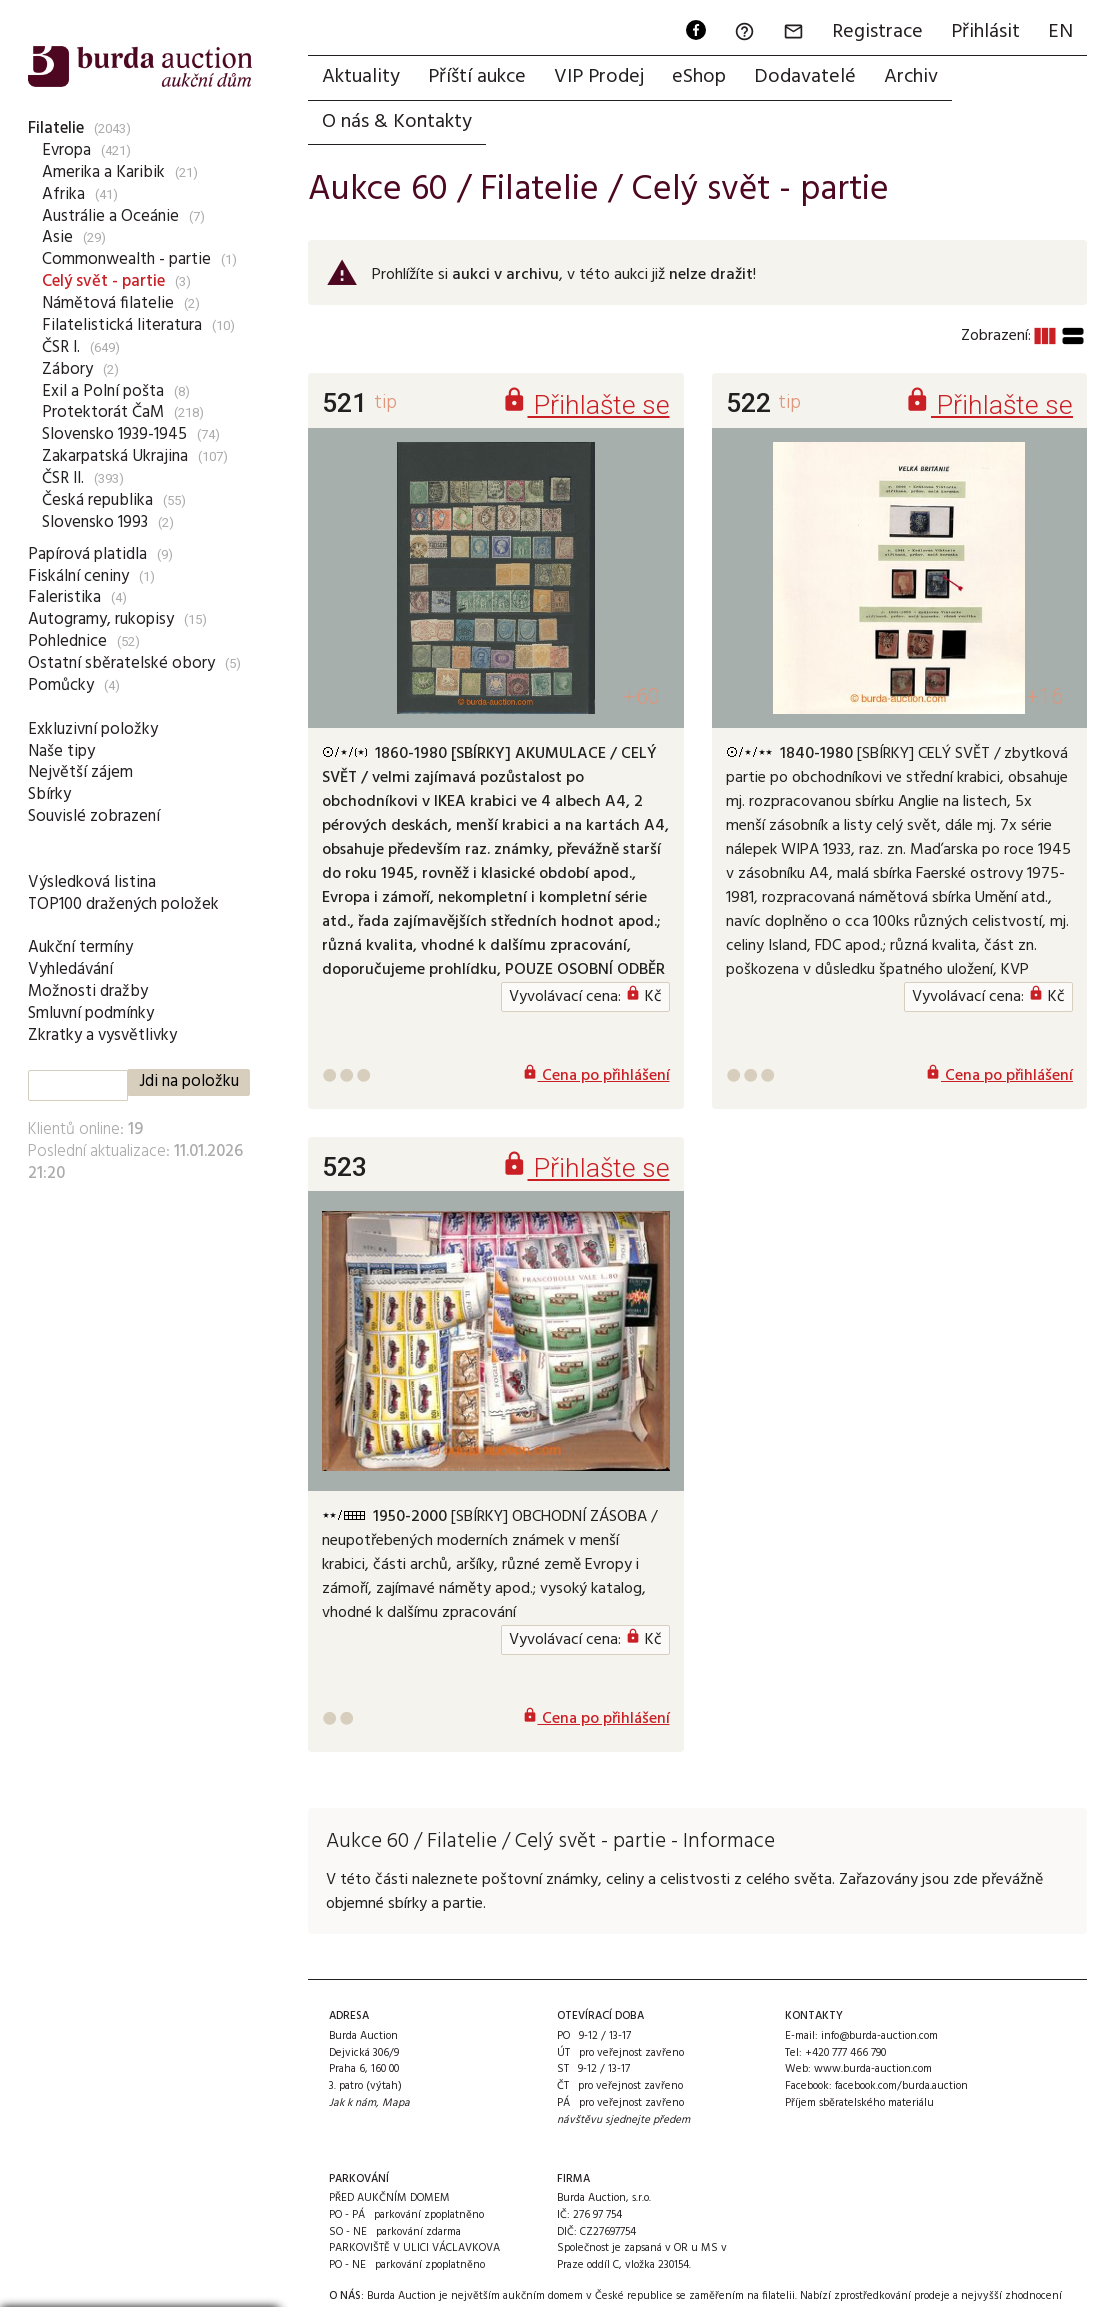 Image resolution: width=1115 pixels, height=2307 pixels. What do you see at coordinates (61, 751) in the screenshot?
I see `Naše tipy` at bounding box center [61, 751].